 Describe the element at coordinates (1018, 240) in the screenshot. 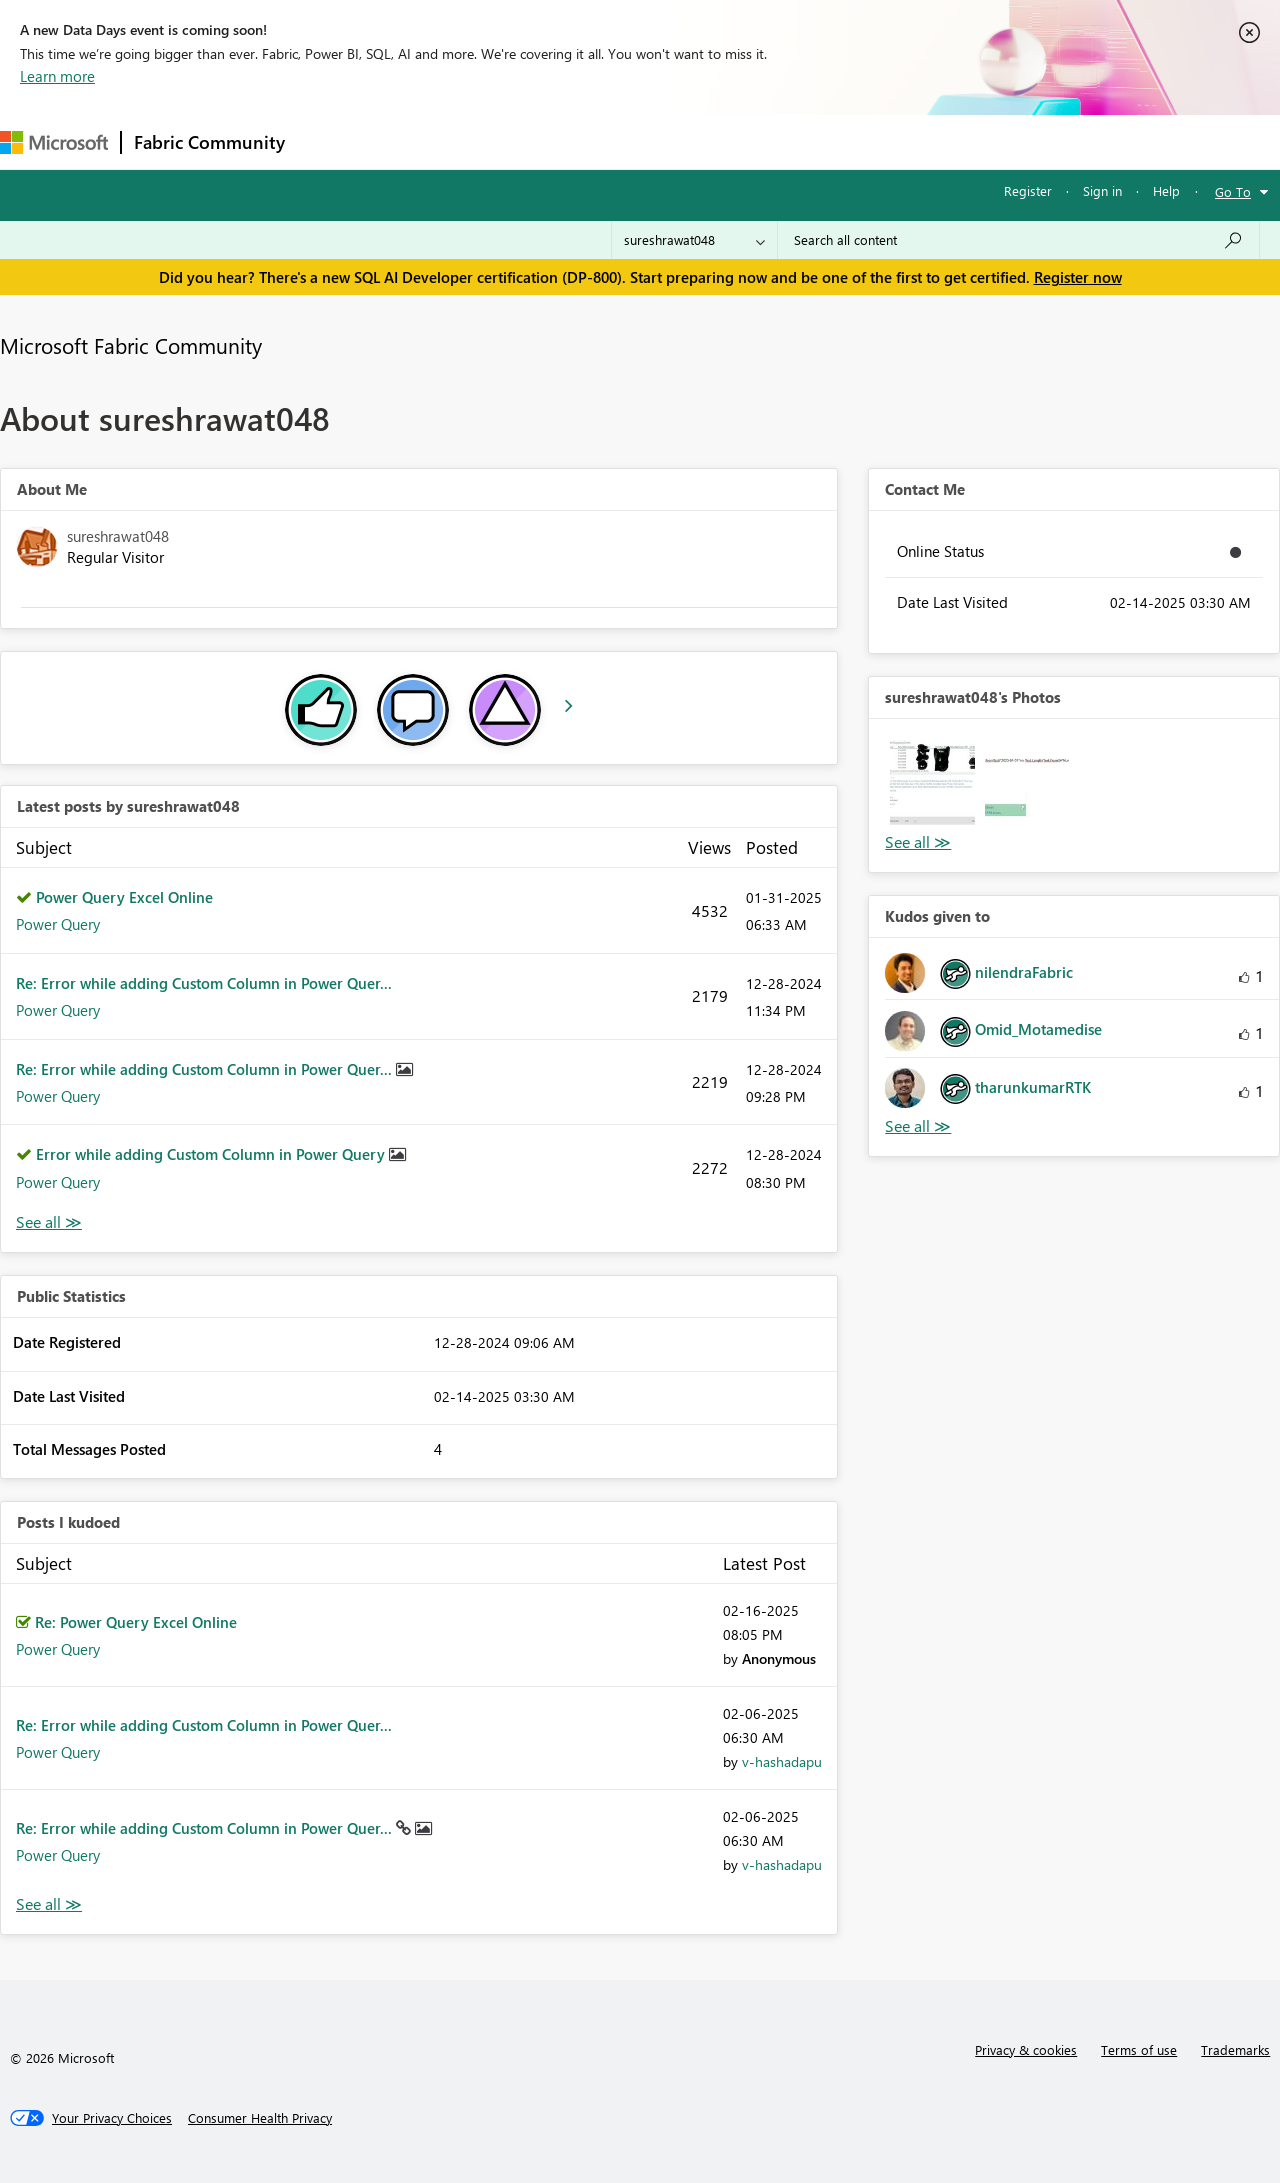

I see `[Search all content]` at that location.